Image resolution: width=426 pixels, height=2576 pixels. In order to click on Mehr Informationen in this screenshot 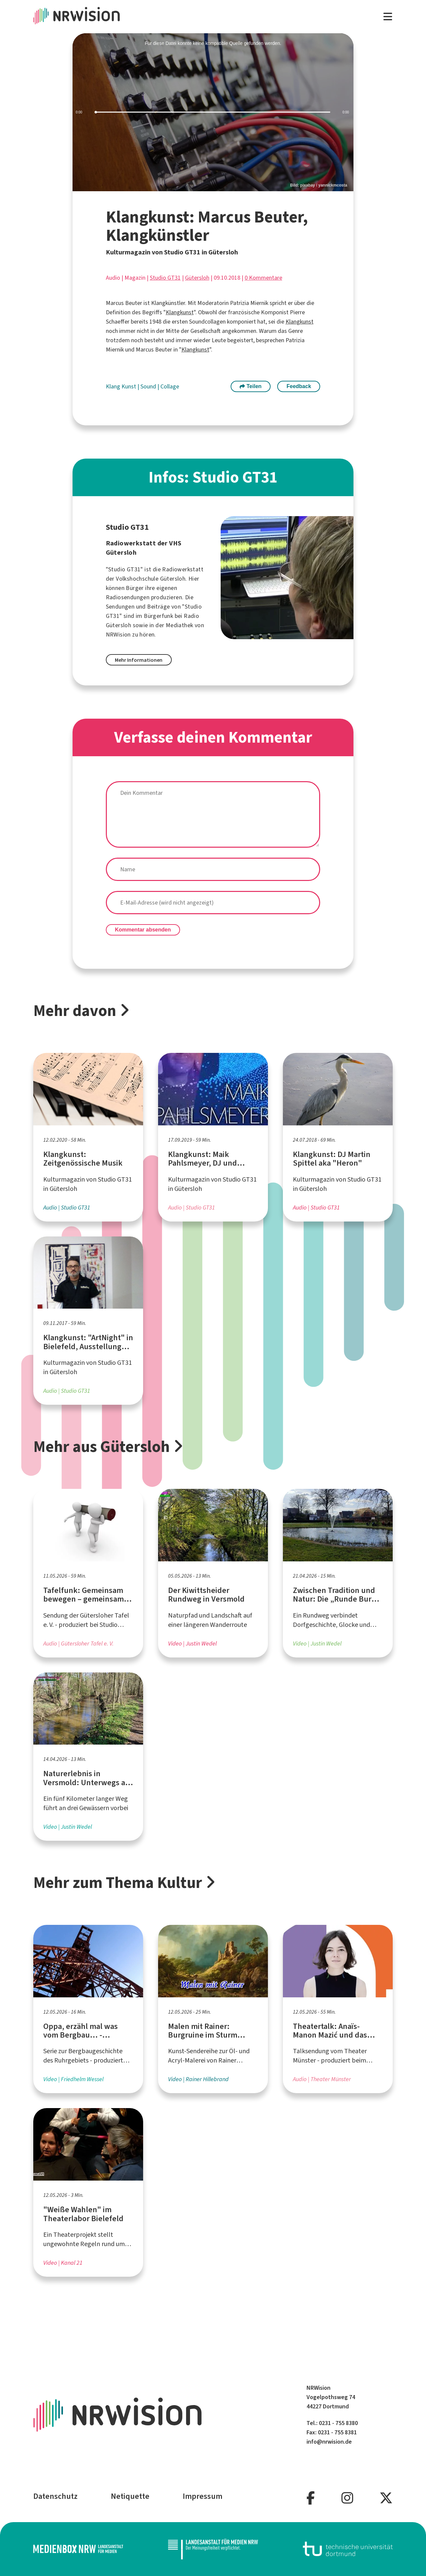, I will do `click(138, 659)`.